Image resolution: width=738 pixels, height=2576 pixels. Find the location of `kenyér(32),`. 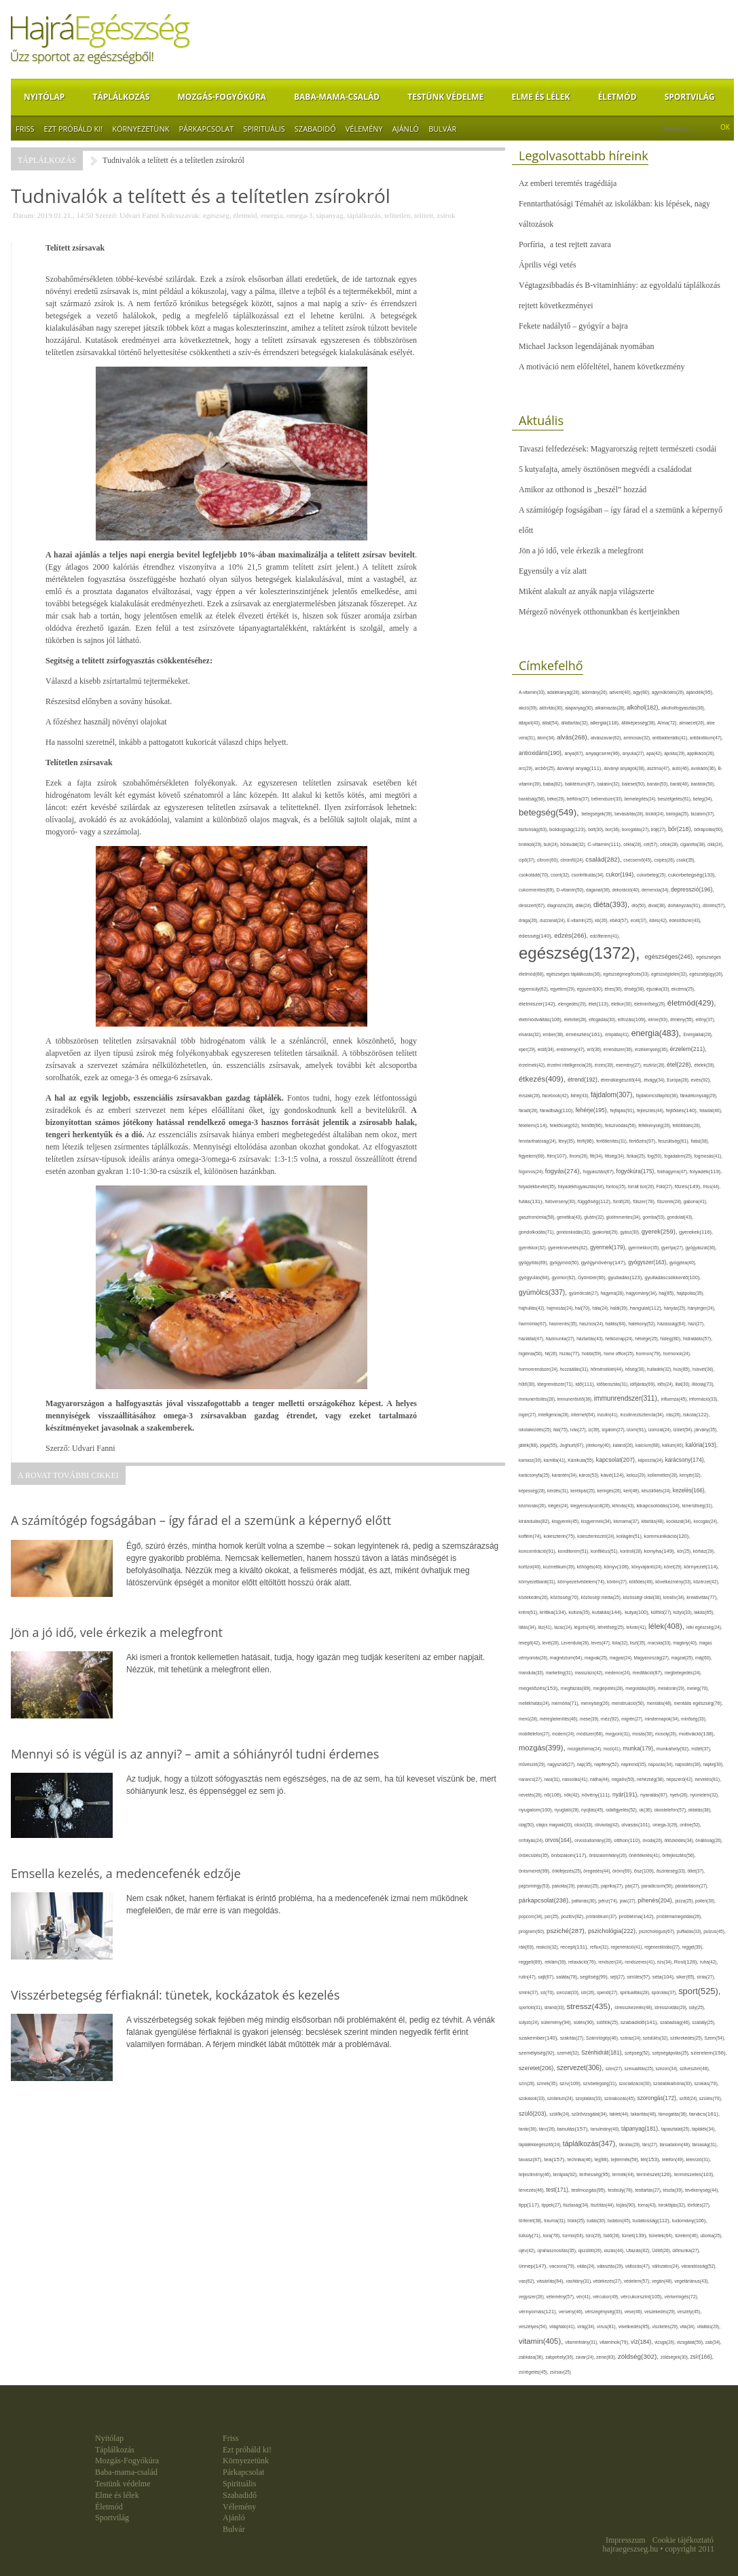

kenyér(32), is located at coordinates (690, 1475).